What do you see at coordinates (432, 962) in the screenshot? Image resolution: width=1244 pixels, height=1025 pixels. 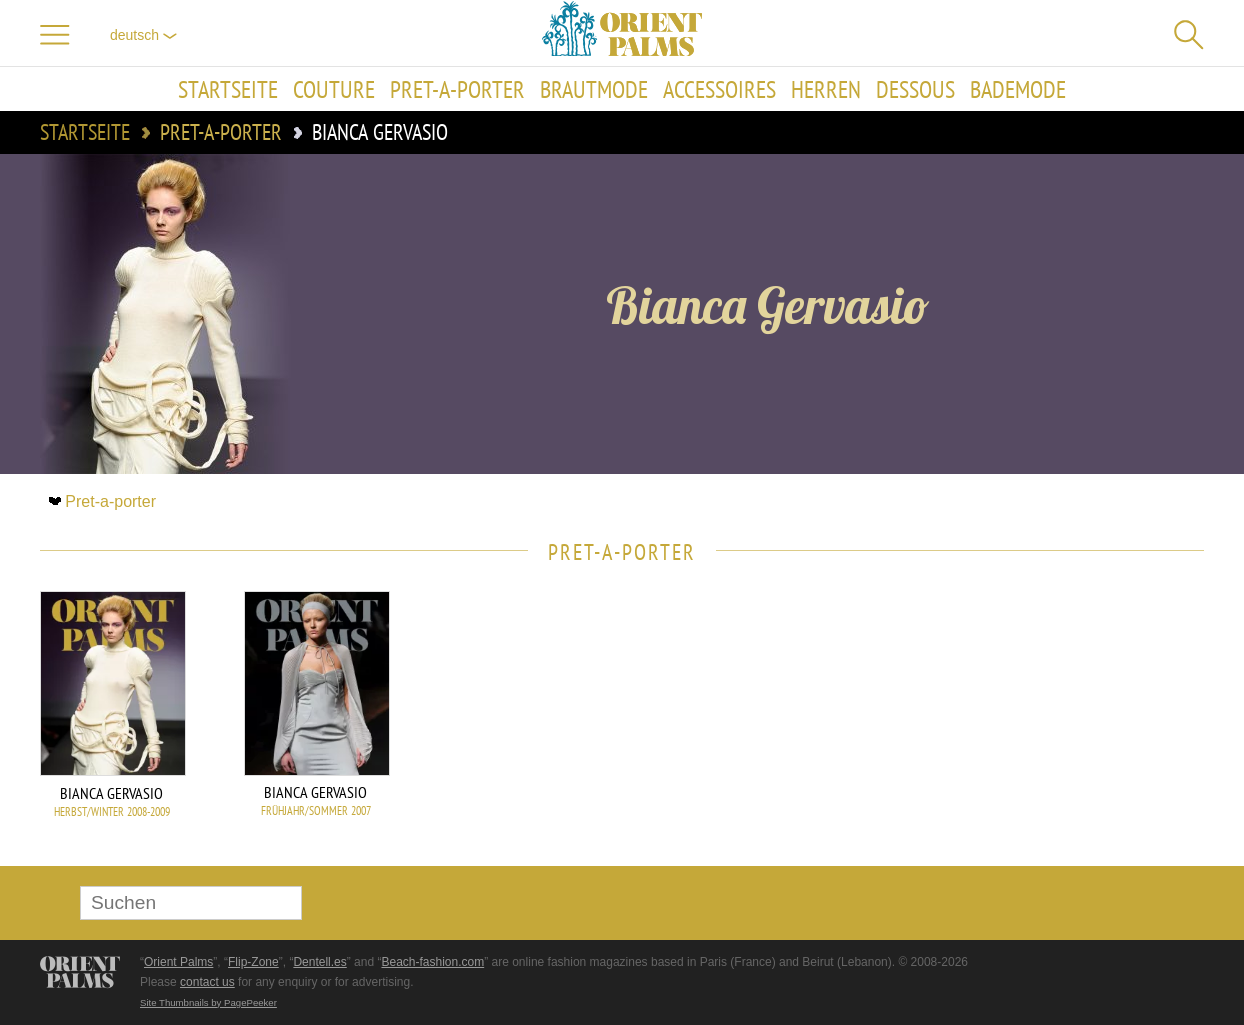 I see `Beach-fashion.com` at bounding box center [432, 962].